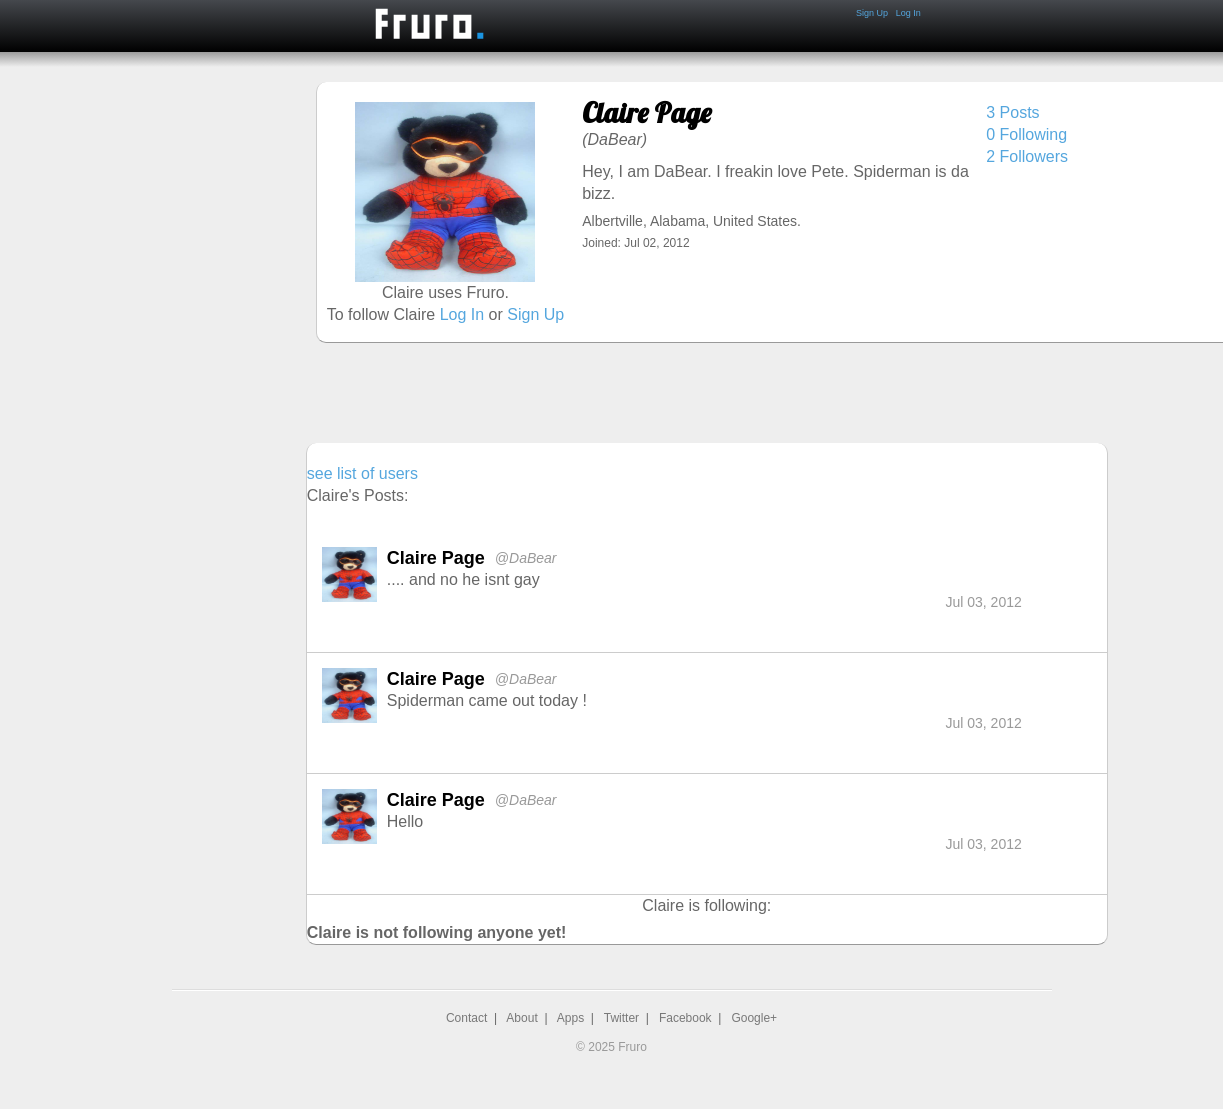 Image resolution: width=1223 pixels, height=1109 pixels. Describe the element at coordinates (1012, 112) in the screenshot. I see `3 Posts` at that location.